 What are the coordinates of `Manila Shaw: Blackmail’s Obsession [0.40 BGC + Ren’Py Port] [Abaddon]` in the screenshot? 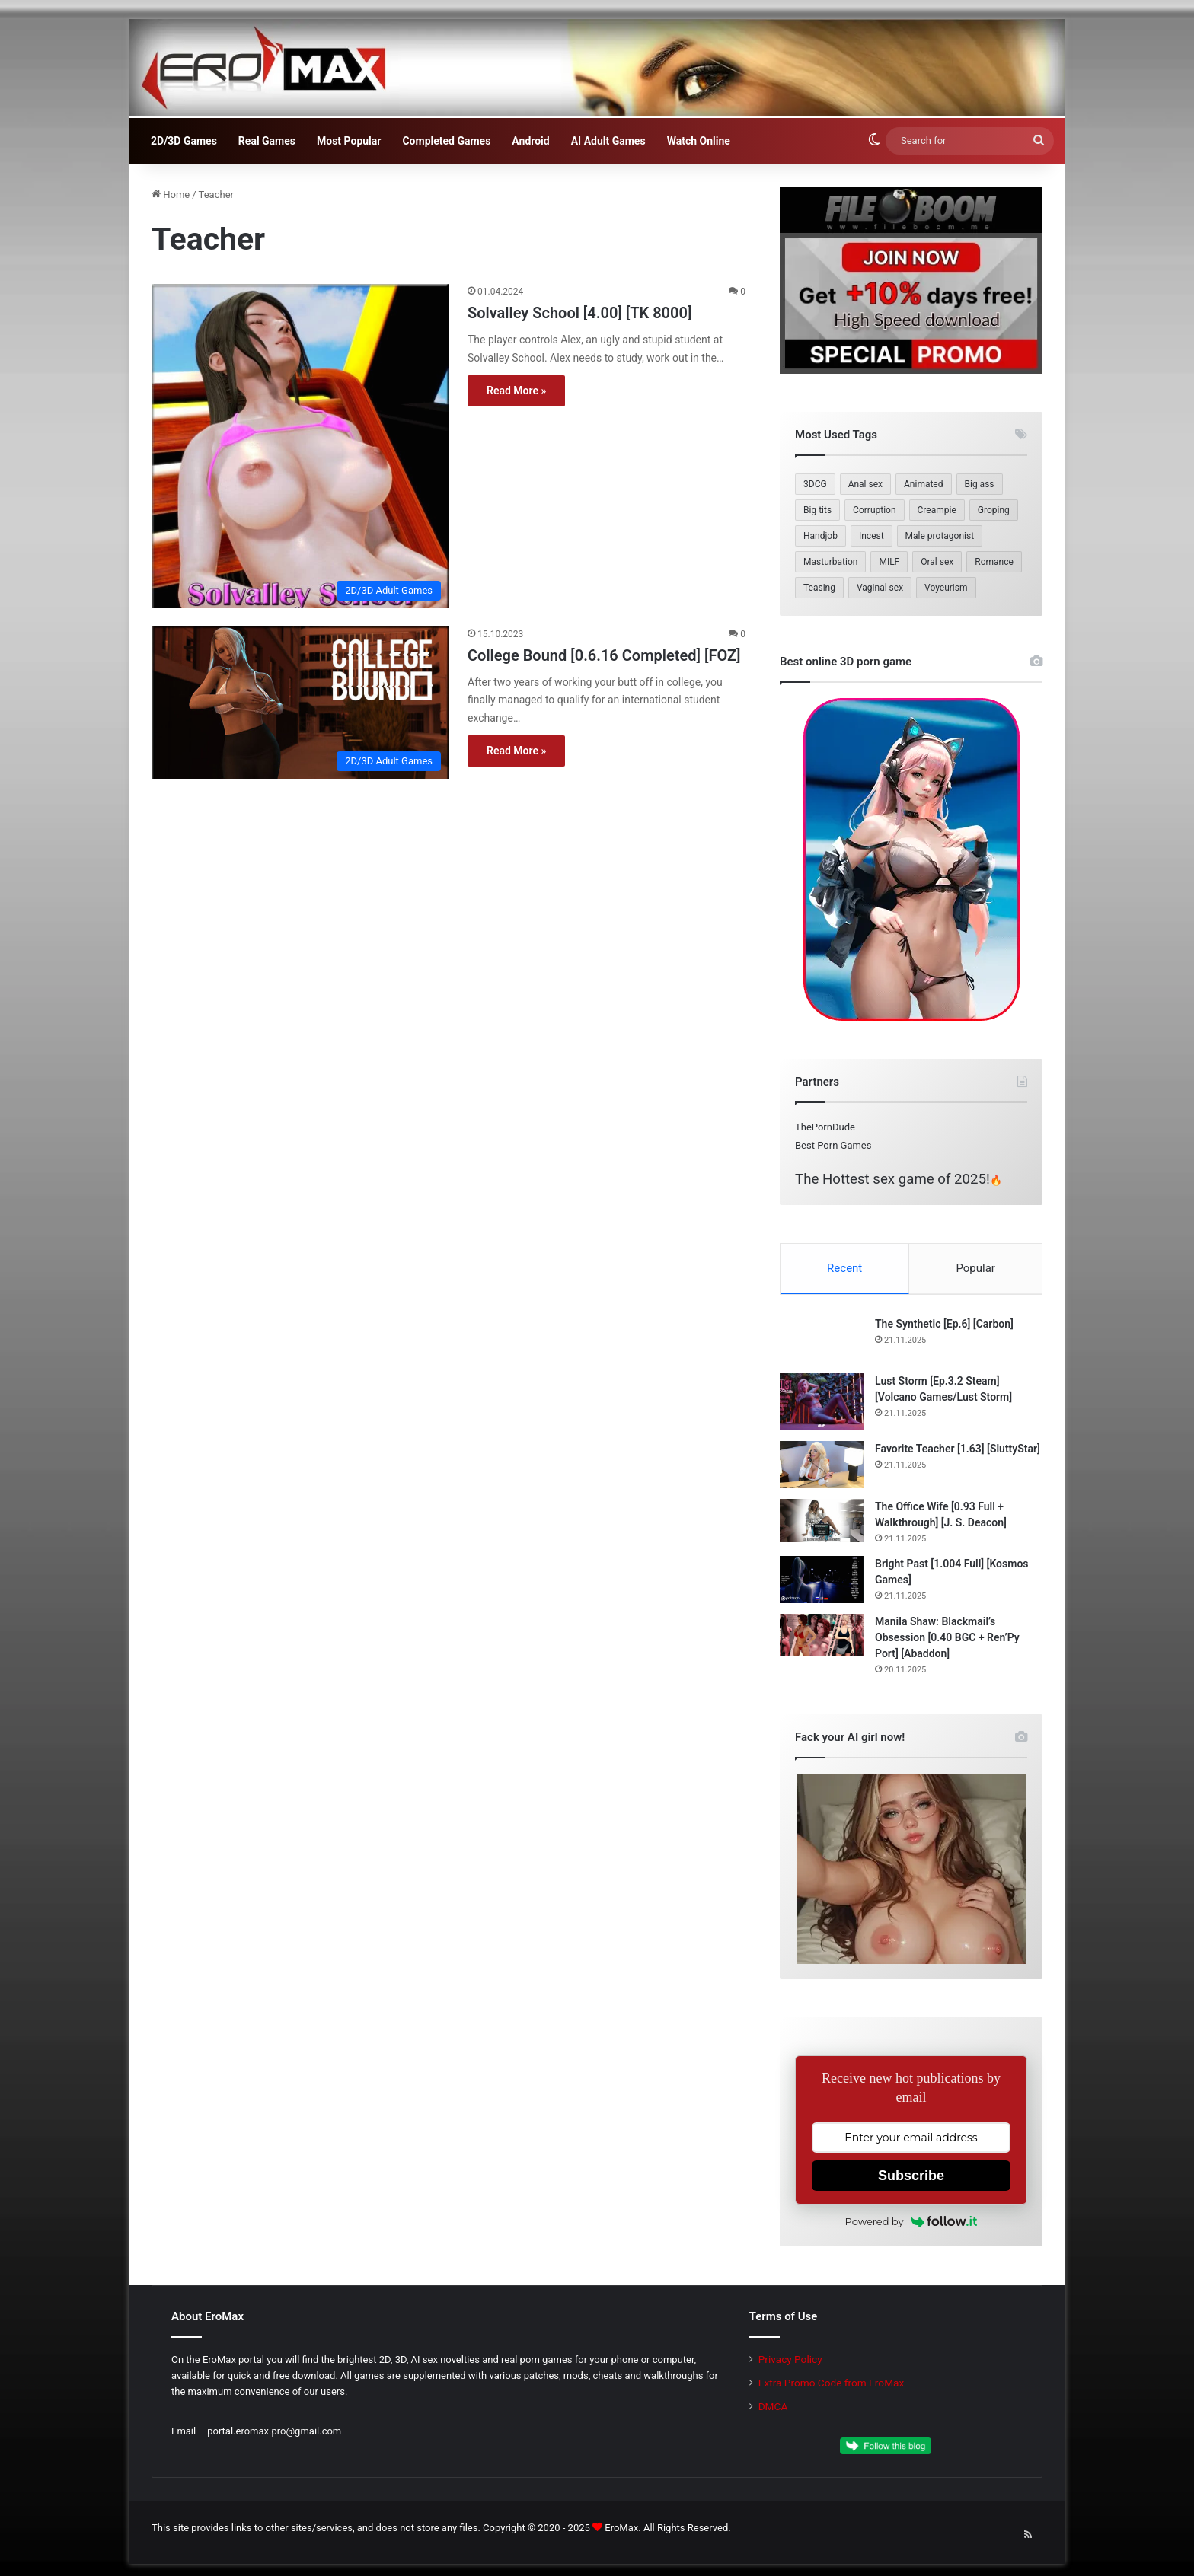 It's located at (947, 1639).